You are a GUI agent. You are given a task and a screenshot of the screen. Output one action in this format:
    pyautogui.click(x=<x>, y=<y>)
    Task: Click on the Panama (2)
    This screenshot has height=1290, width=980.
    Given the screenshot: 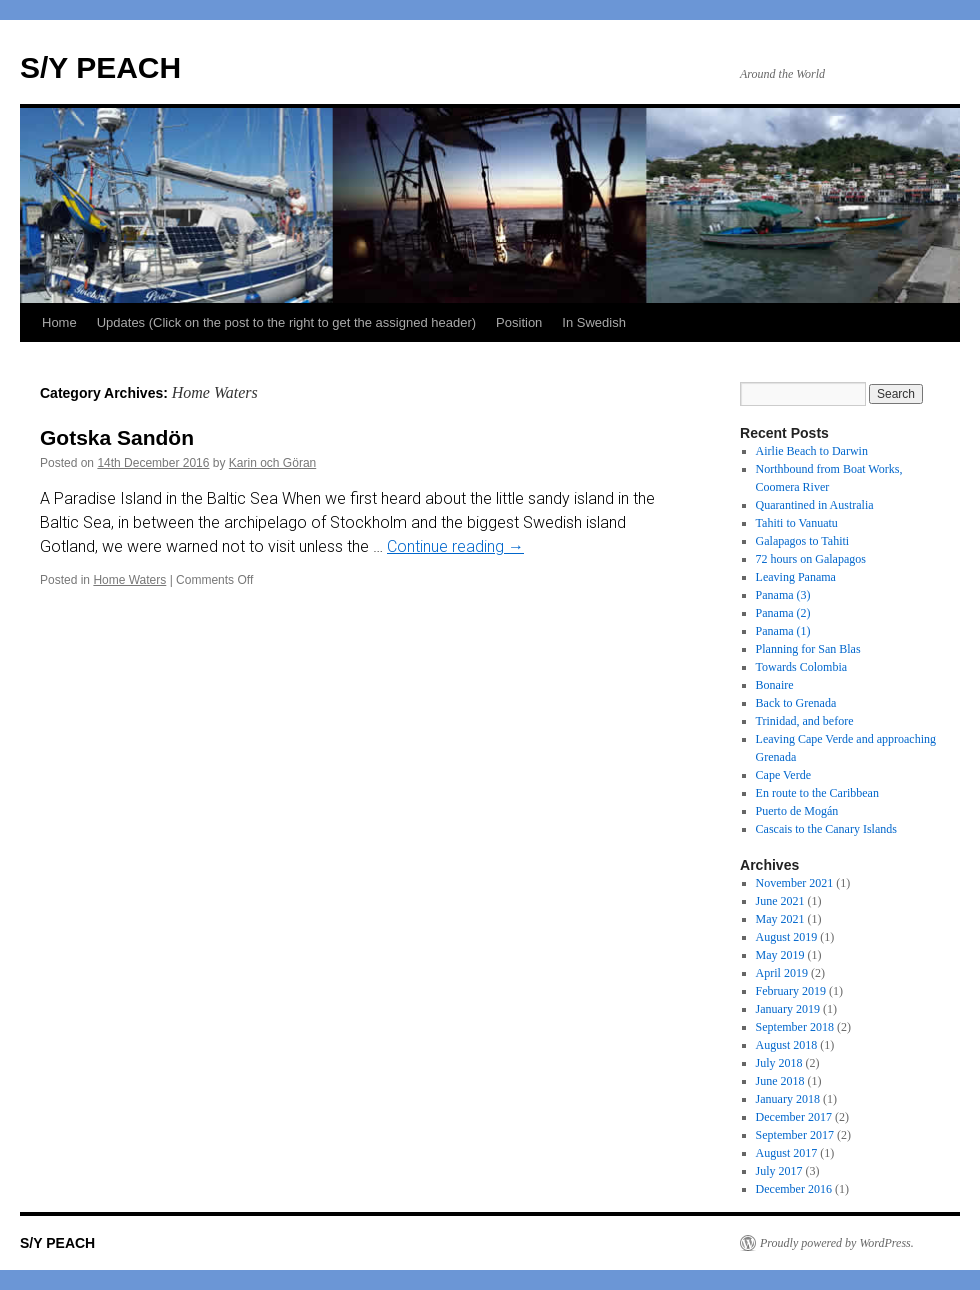 What is the action you would take?
    pyautogui.click(x=783, y=613)
    